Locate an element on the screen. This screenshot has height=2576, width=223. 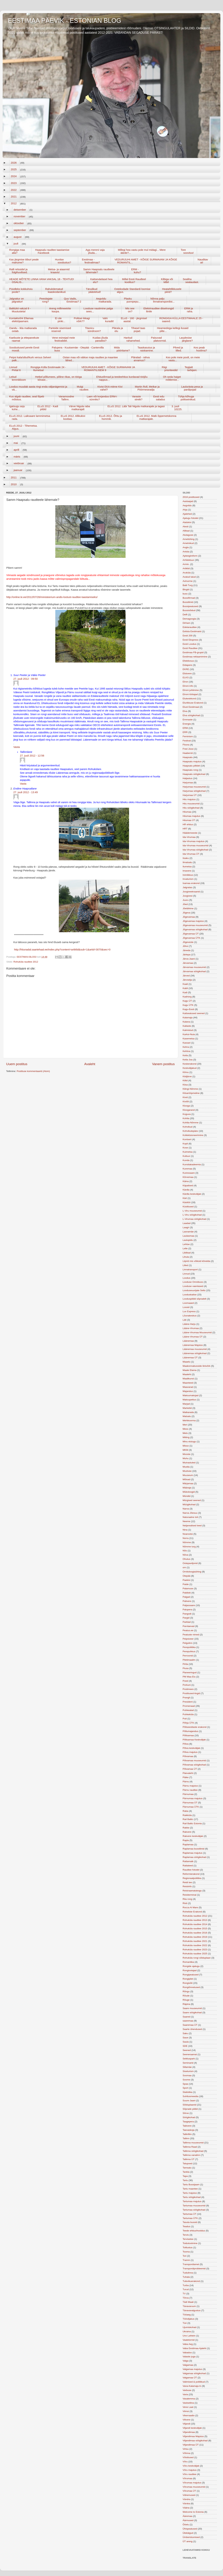
Misso is located at coordinates (186, 1445).